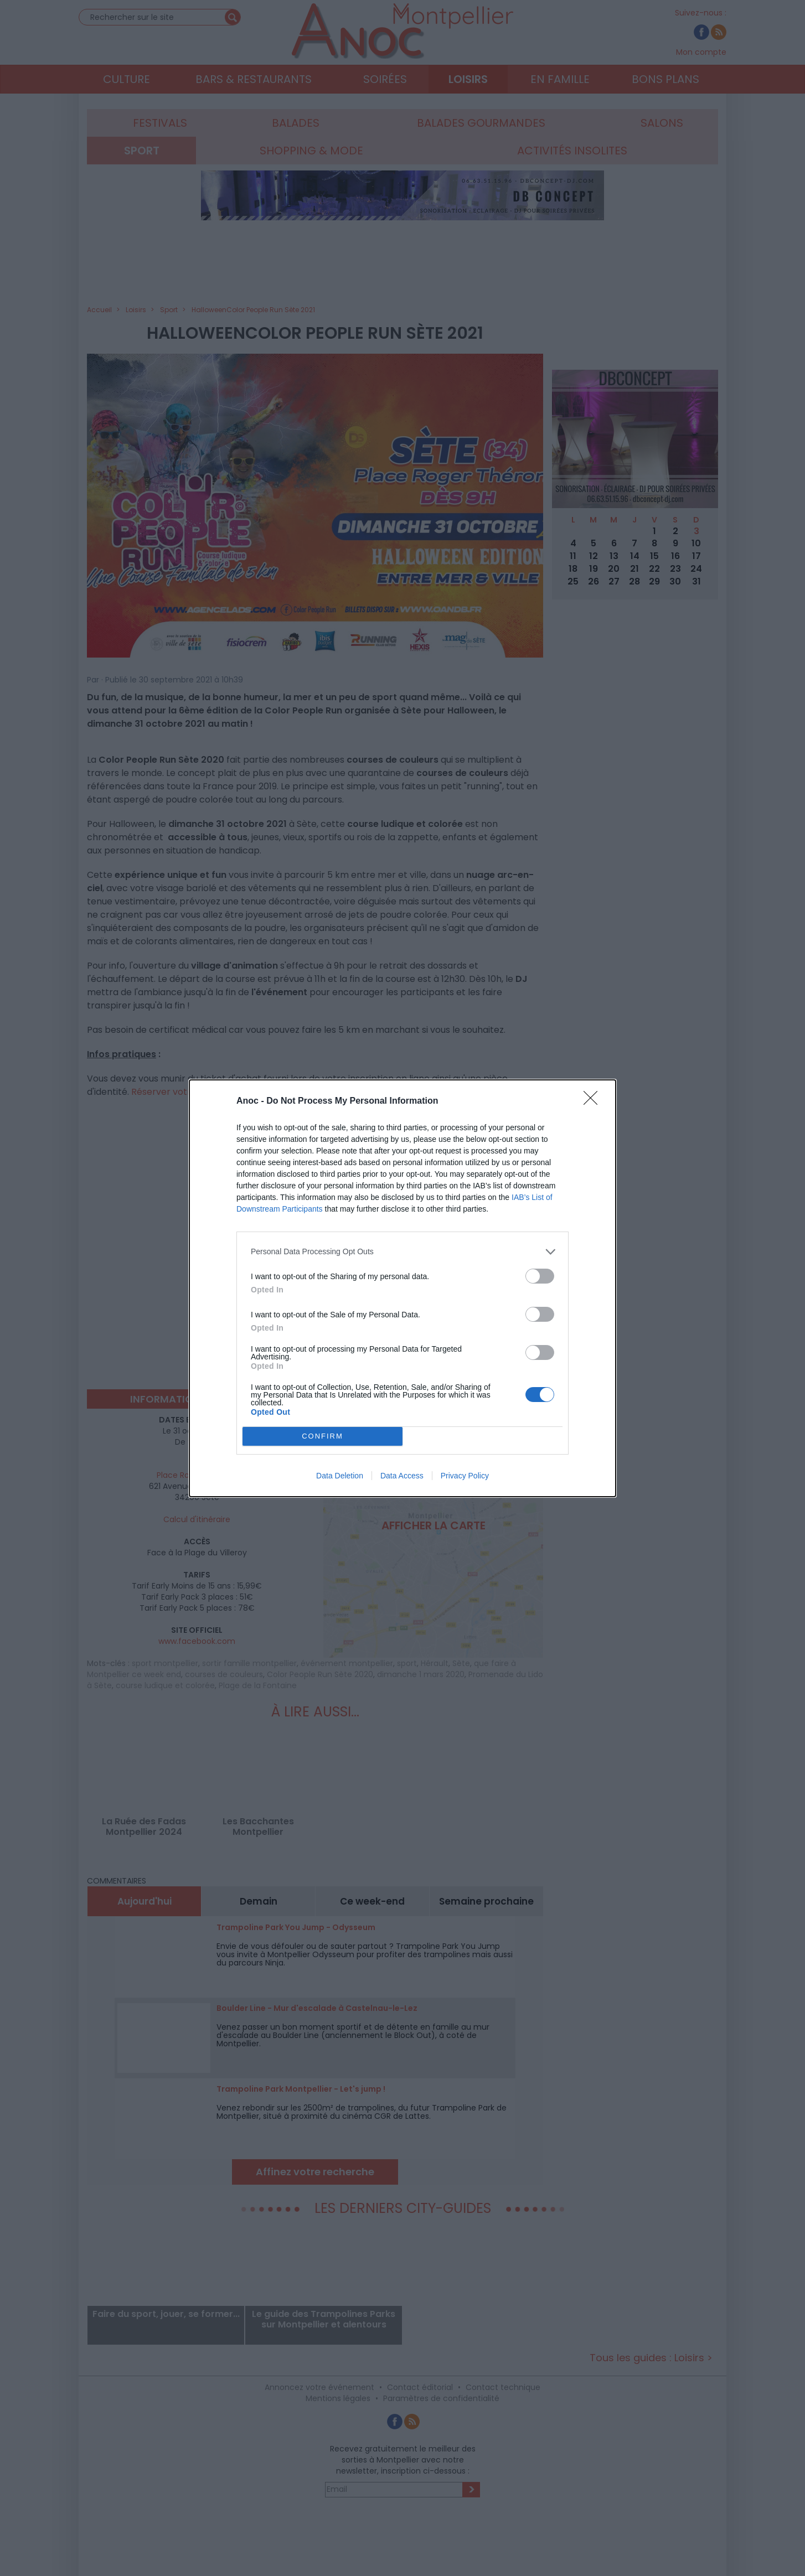  Describe the element at coordinates (402, 1475) in the screenshot. I see `Data Access` at that location.